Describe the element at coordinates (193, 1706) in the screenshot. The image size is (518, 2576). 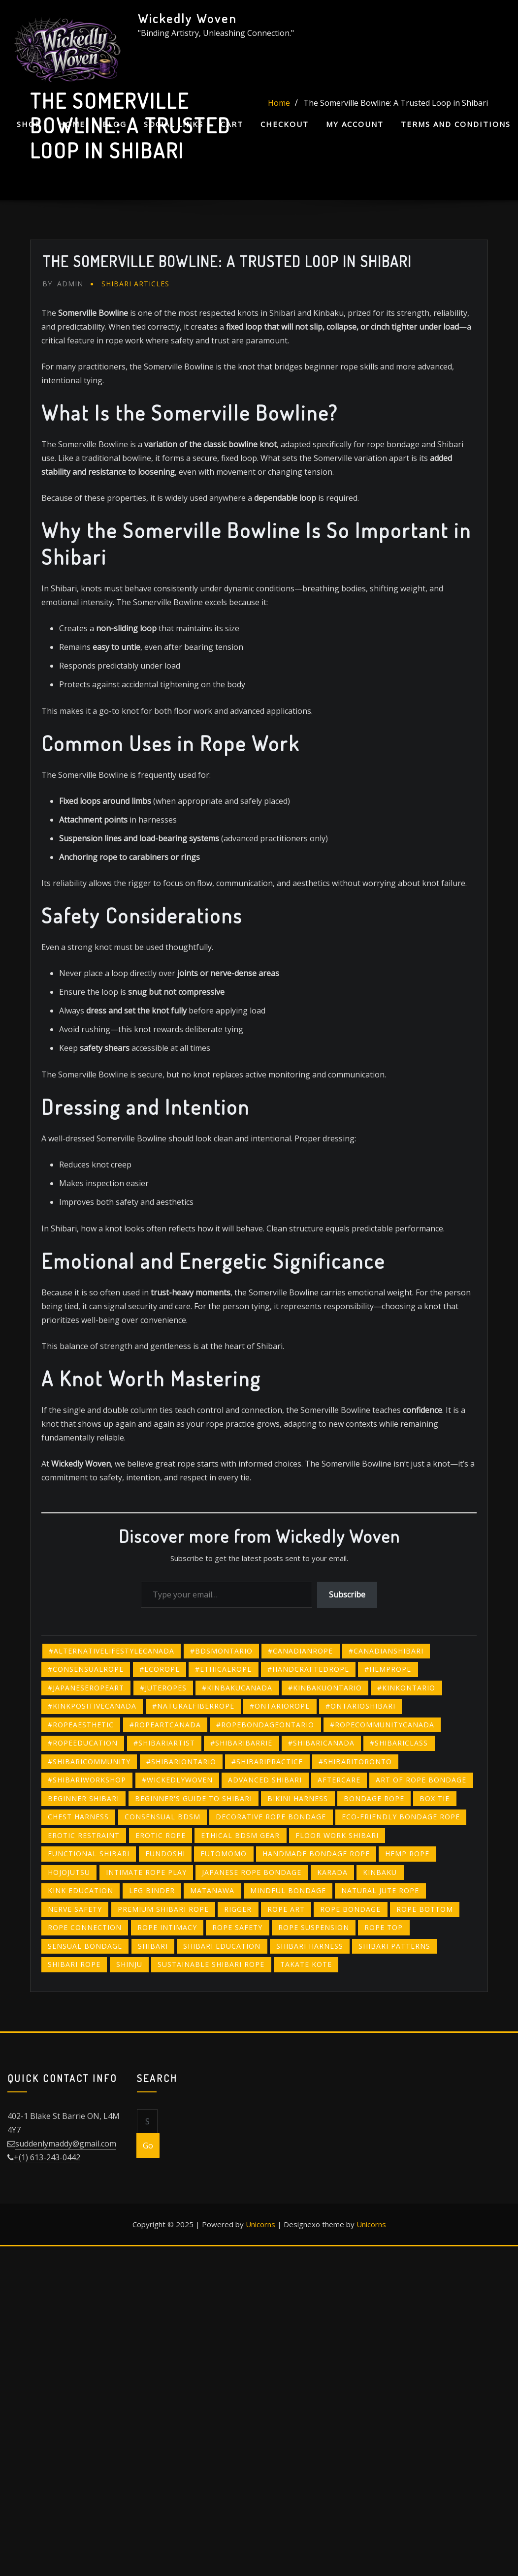
I see `#naturalfiberrope` at that location.